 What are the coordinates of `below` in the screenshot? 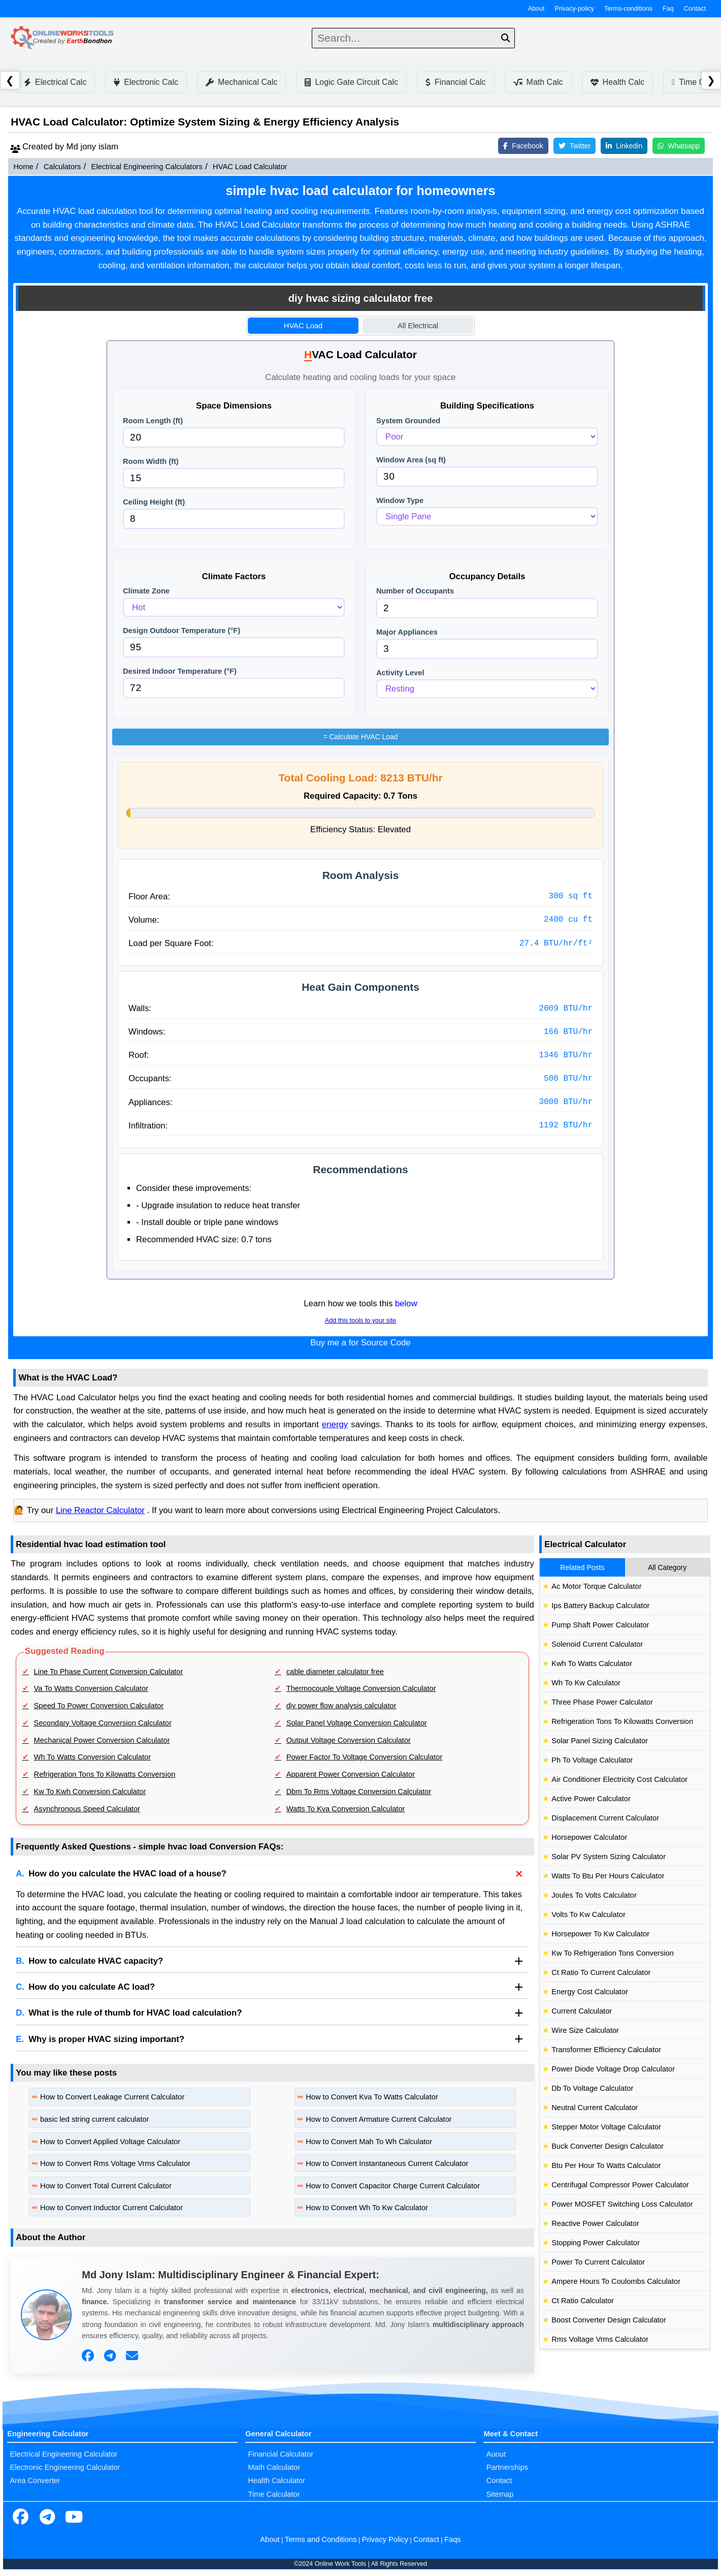 It's located at (406, 1303).